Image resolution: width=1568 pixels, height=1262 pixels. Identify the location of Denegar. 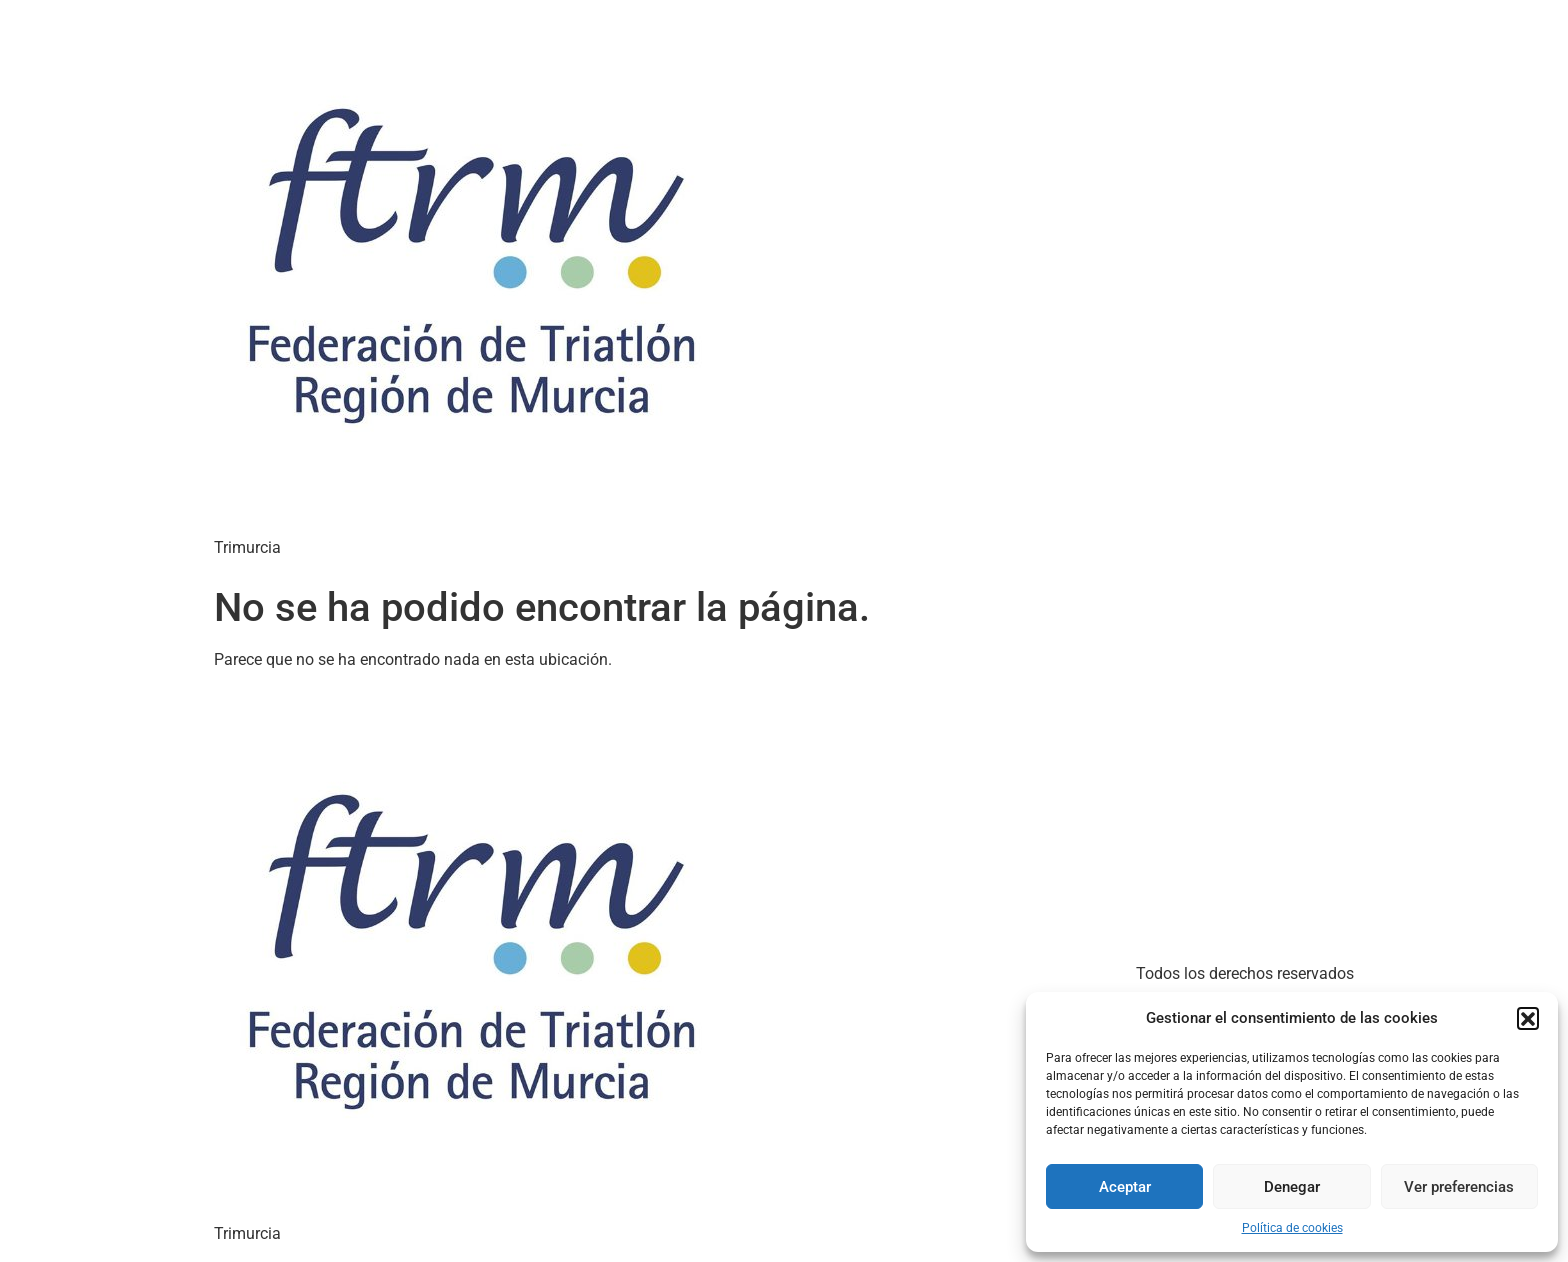
(1292, 1187).